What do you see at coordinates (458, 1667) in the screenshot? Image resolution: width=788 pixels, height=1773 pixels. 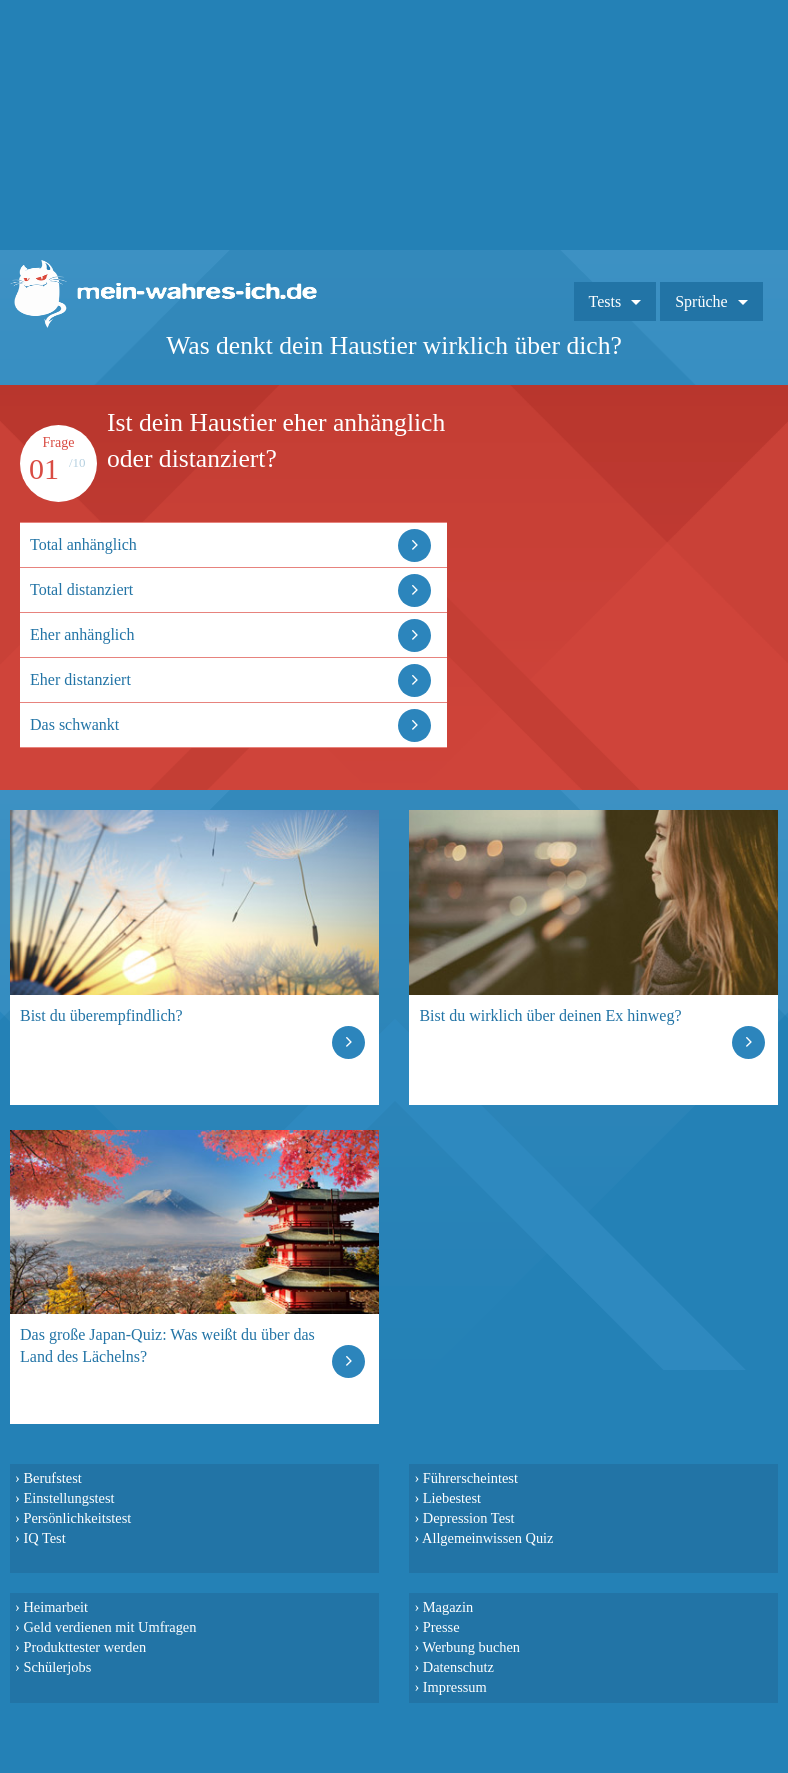 I see `Datenschutz` at bounding box center [458, 1667].